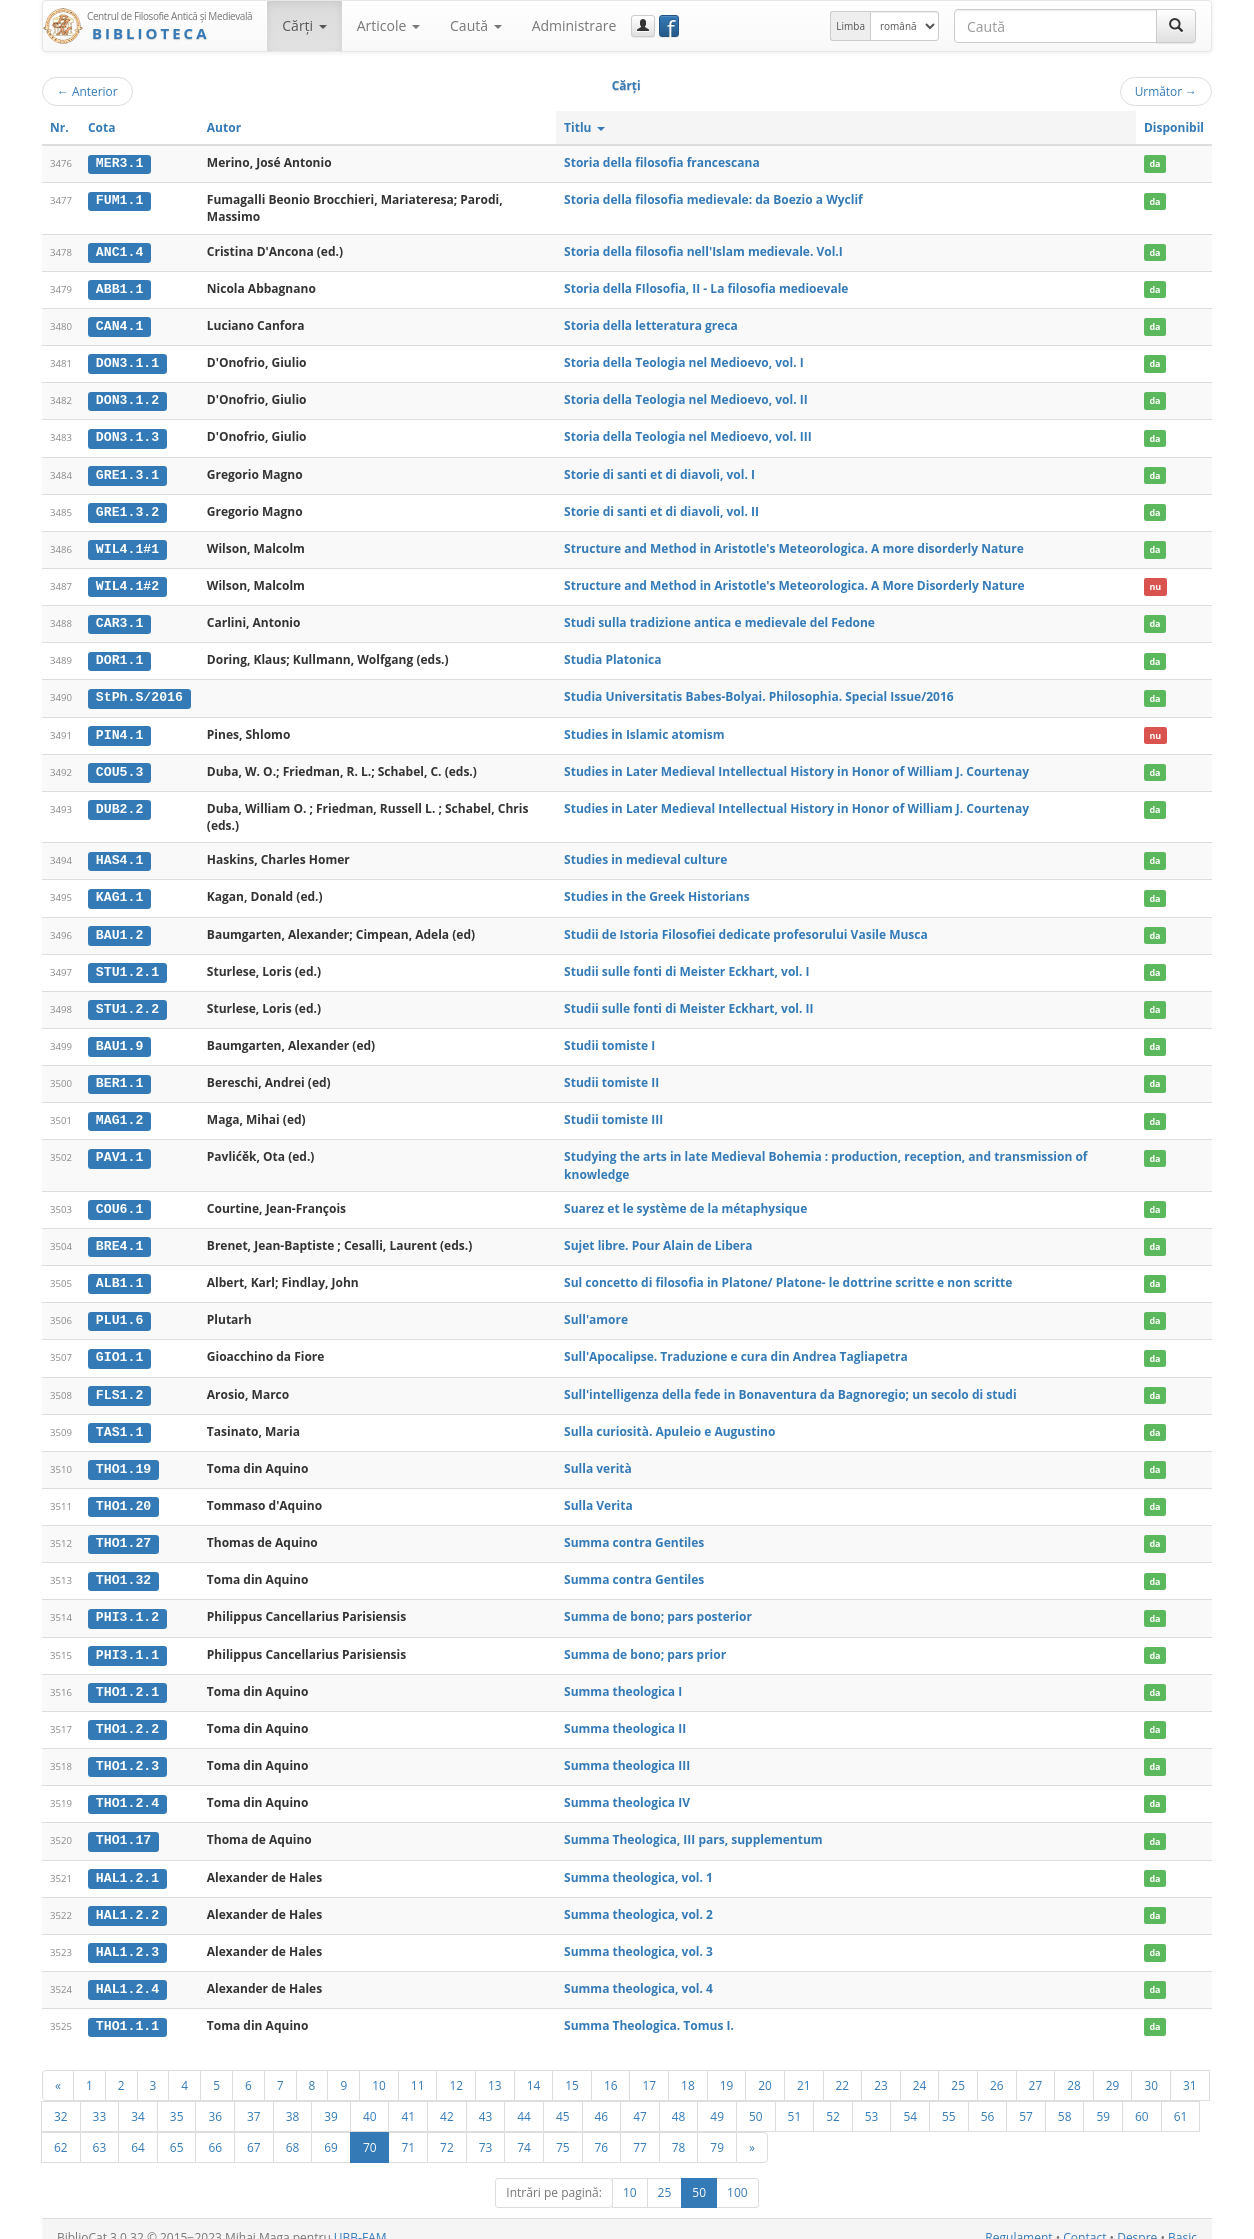 Image resolution: width=1254 pixels, height=2239 pixels. Describe the element at coordinates (611, 2068) in the screenshot. I see `16` at that location.